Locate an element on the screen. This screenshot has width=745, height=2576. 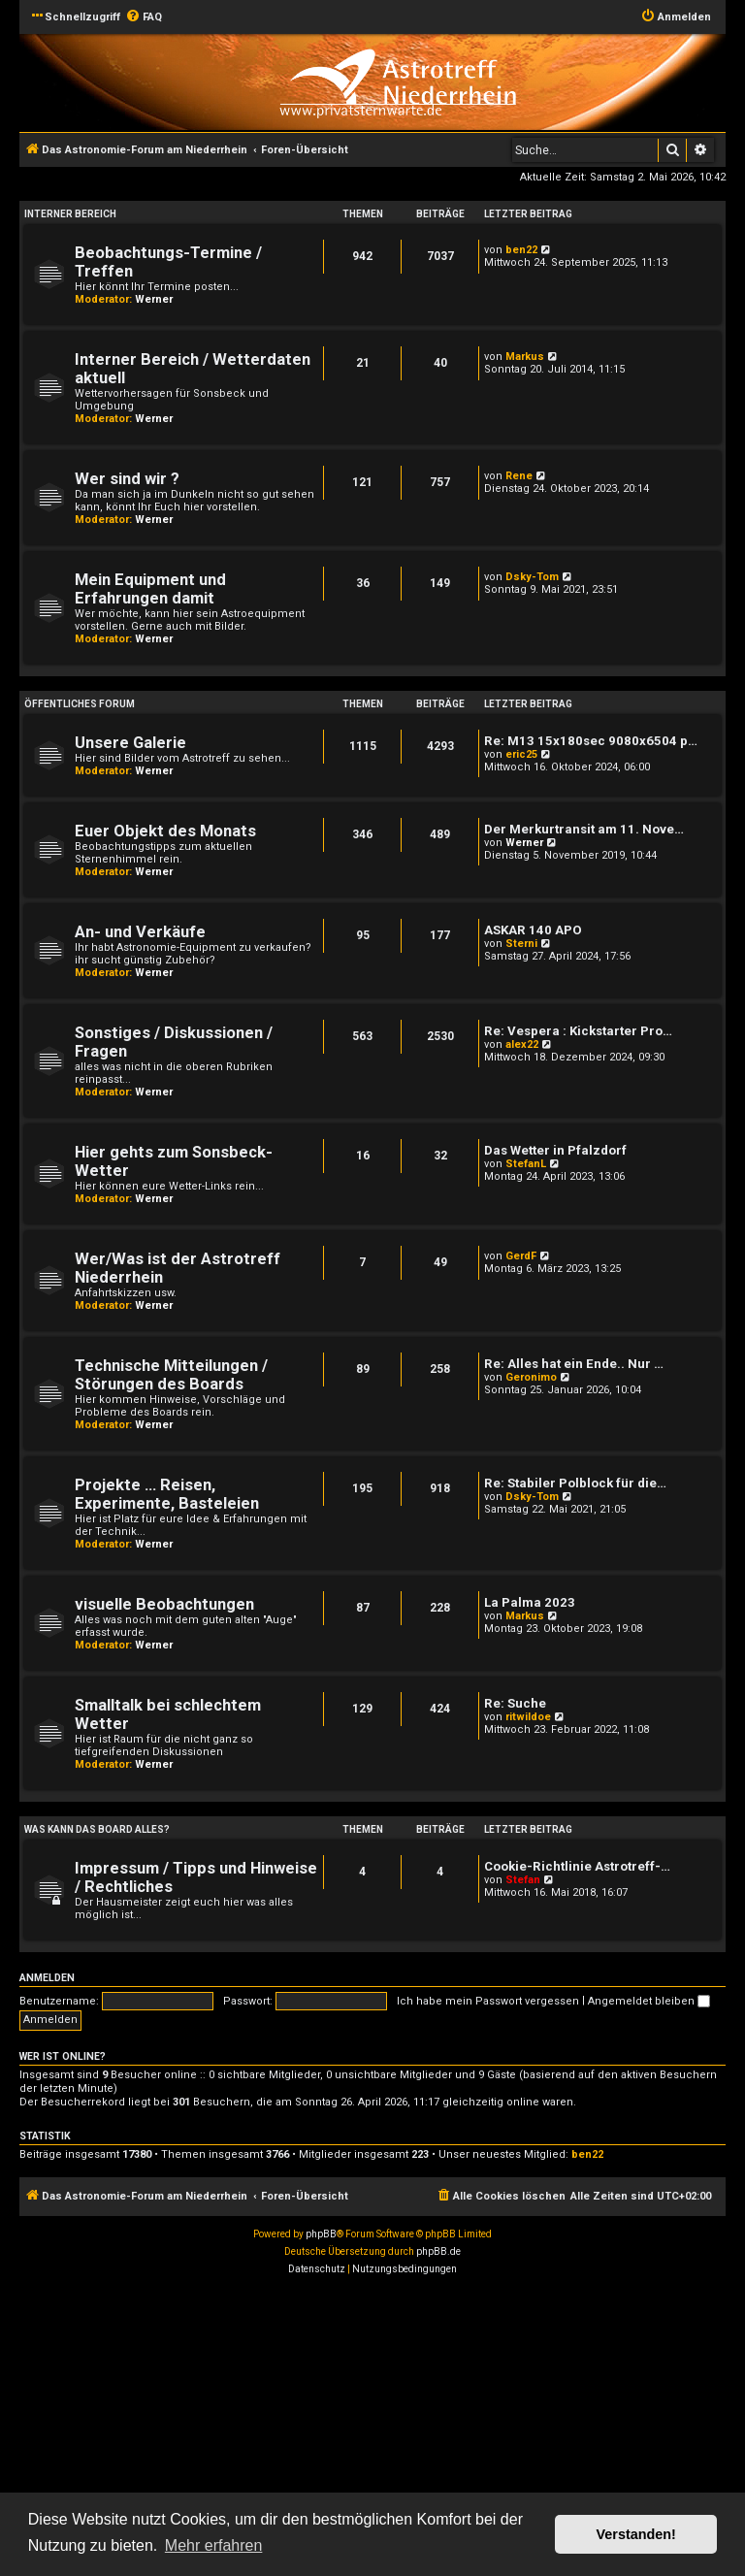
ritwildoe is located at coordinates (528, 1717).